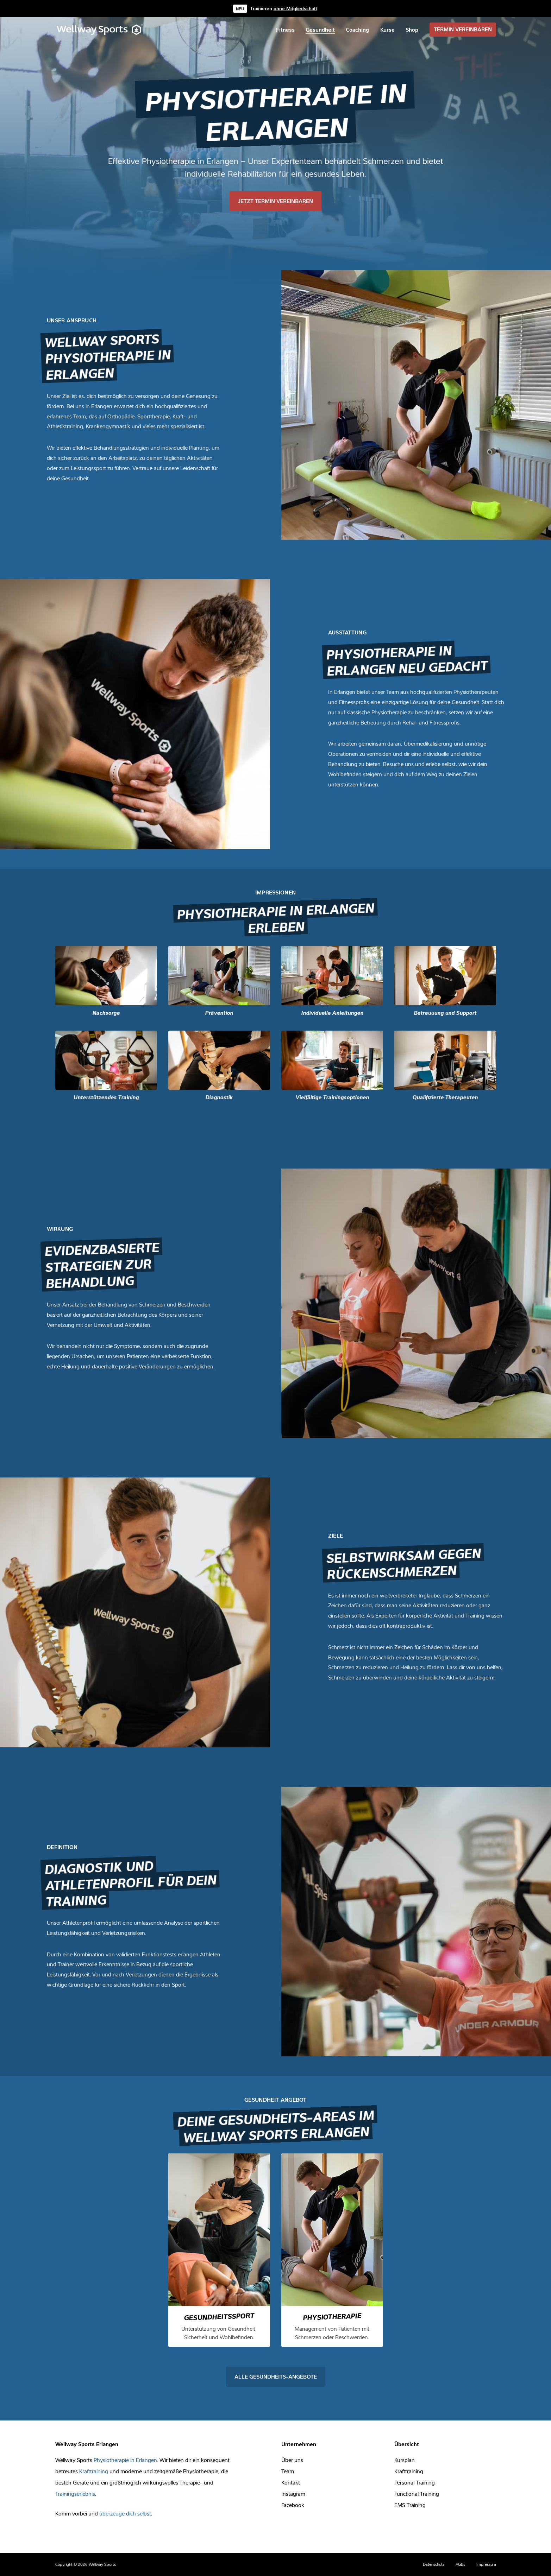  What do you see at coordinates (293, 2494) in the screenshot?
I see `Instagram` at bounding box center [293, 2494].